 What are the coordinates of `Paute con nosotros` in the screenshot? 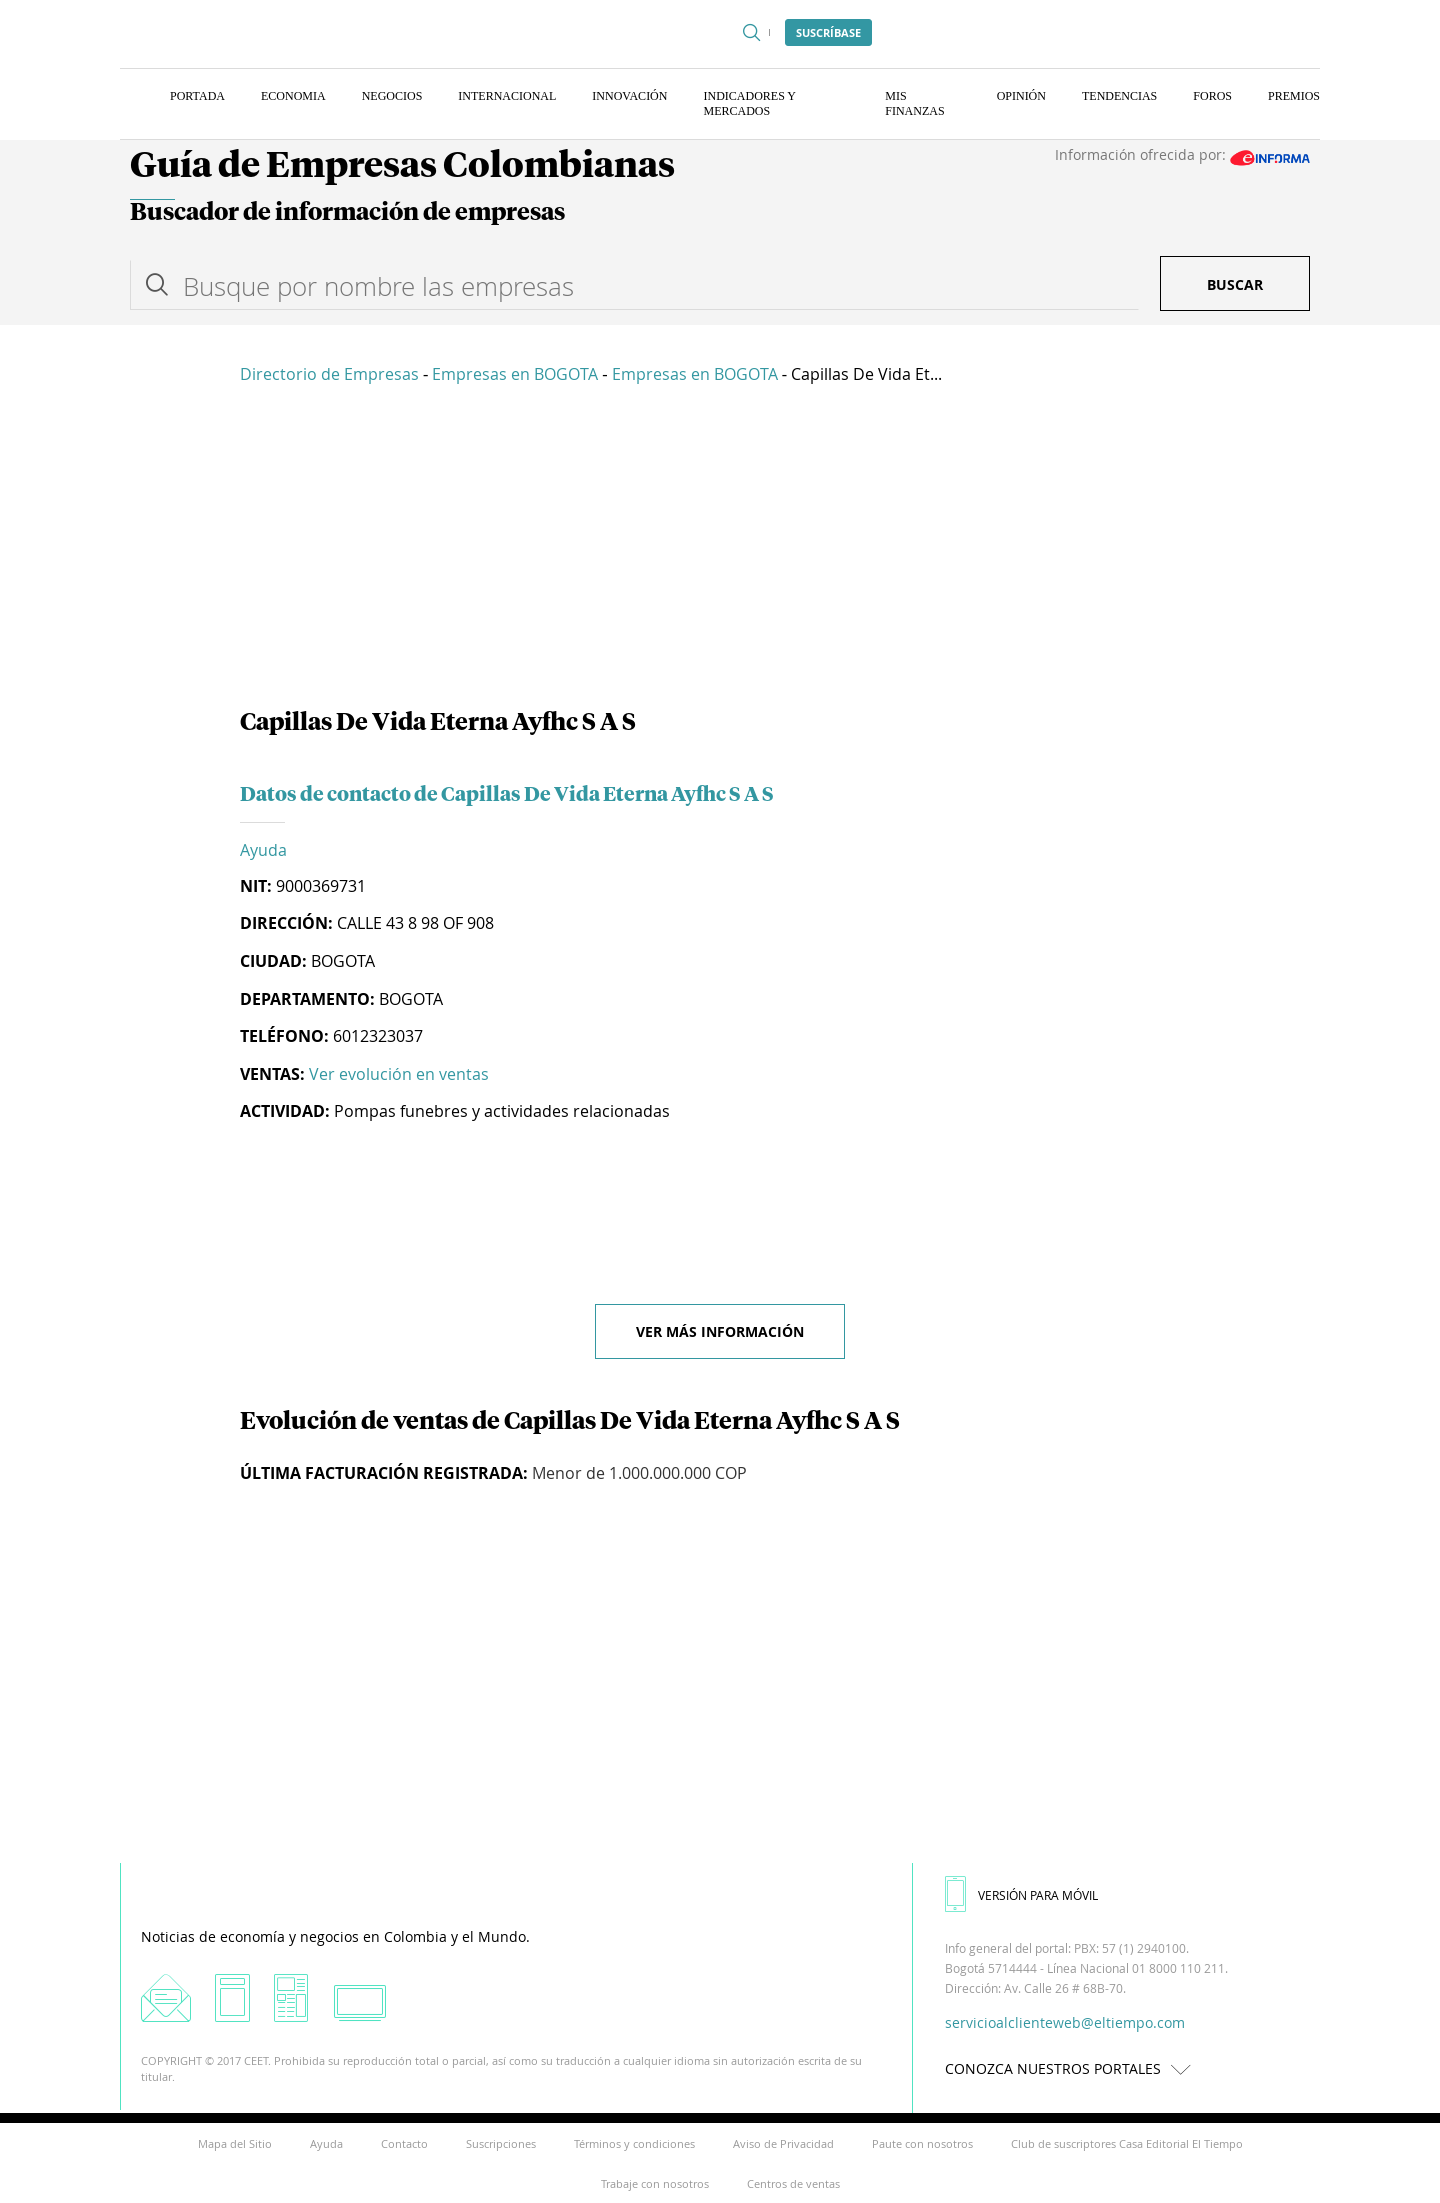 It's located at (922, 2143).